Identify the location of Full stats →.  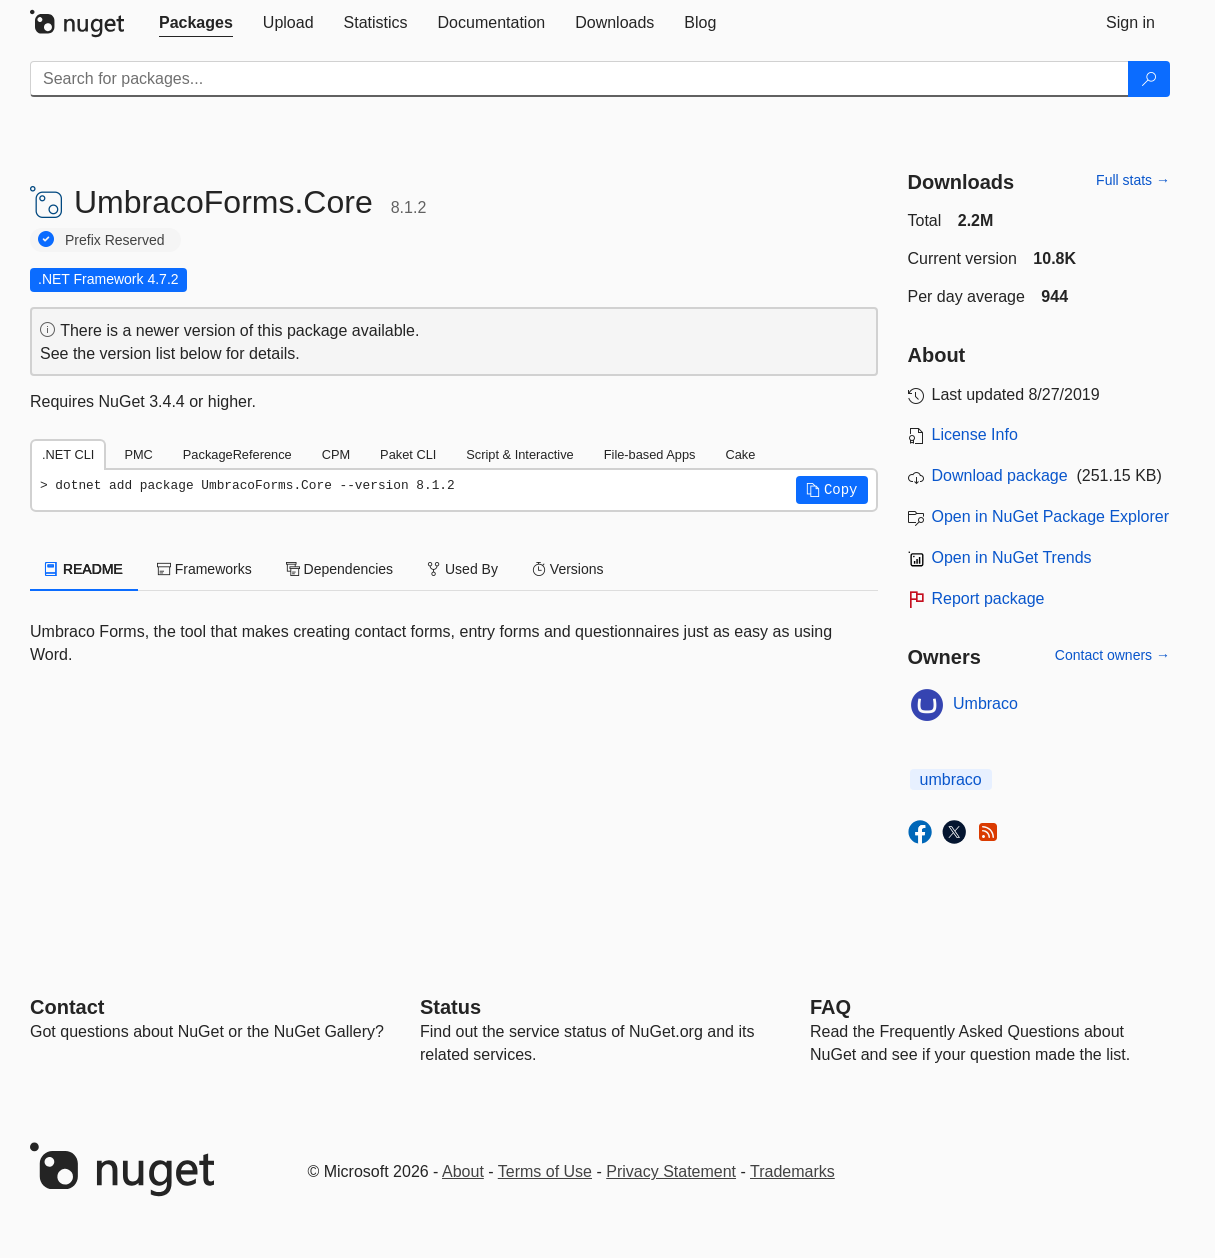
(1133, 180).